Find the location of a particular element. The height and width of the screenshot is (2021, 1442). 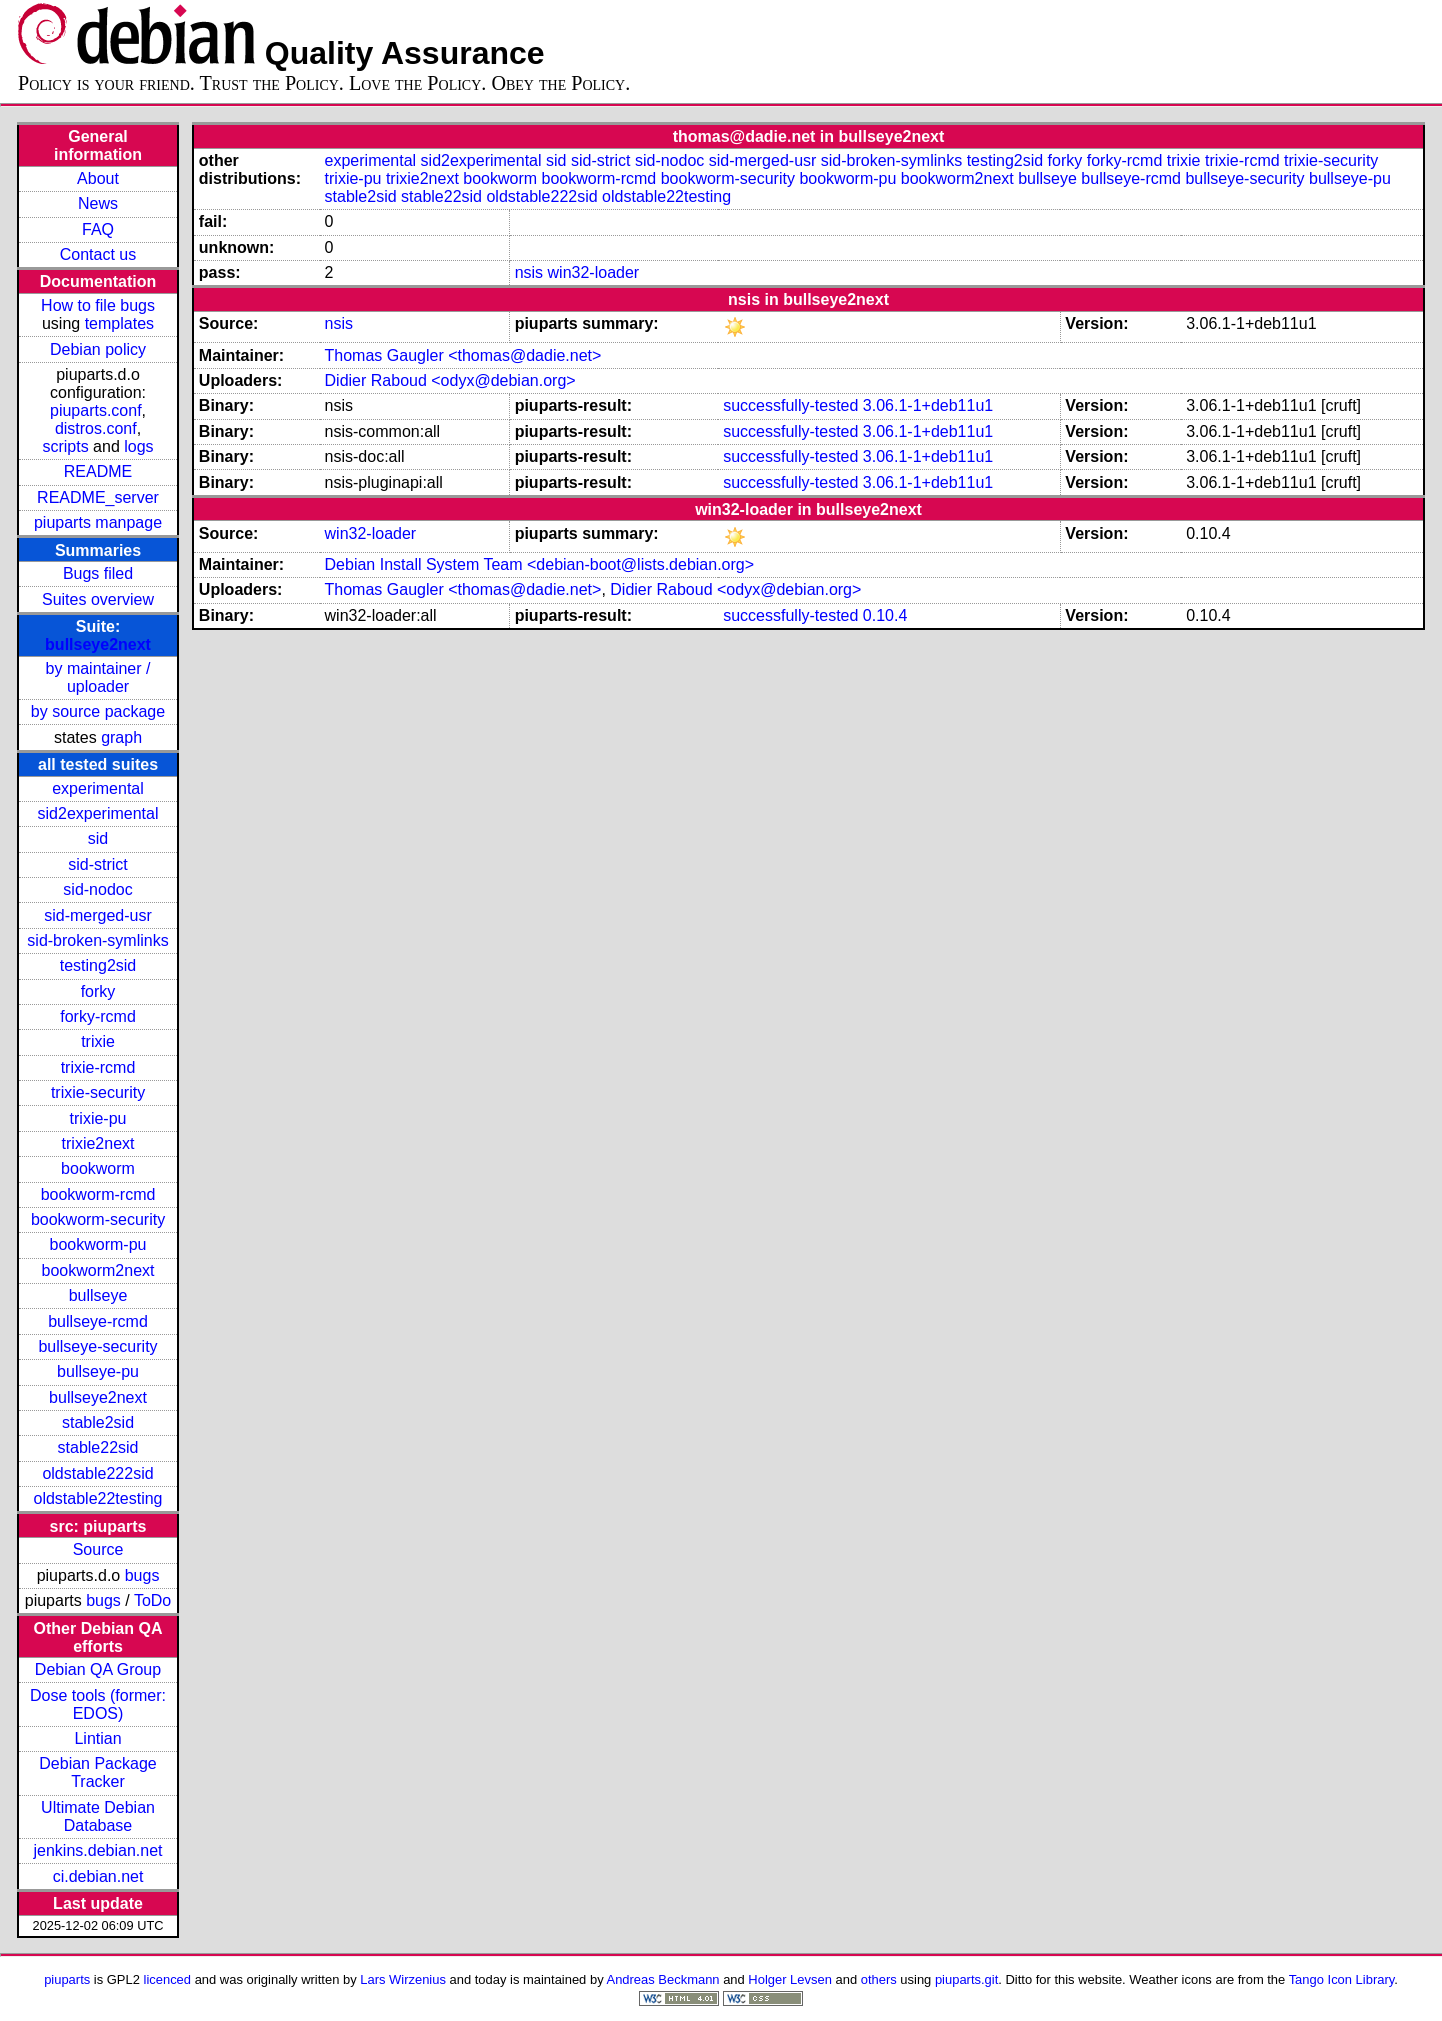

Andreas Beckmann is located at coordinates (663, 1979).